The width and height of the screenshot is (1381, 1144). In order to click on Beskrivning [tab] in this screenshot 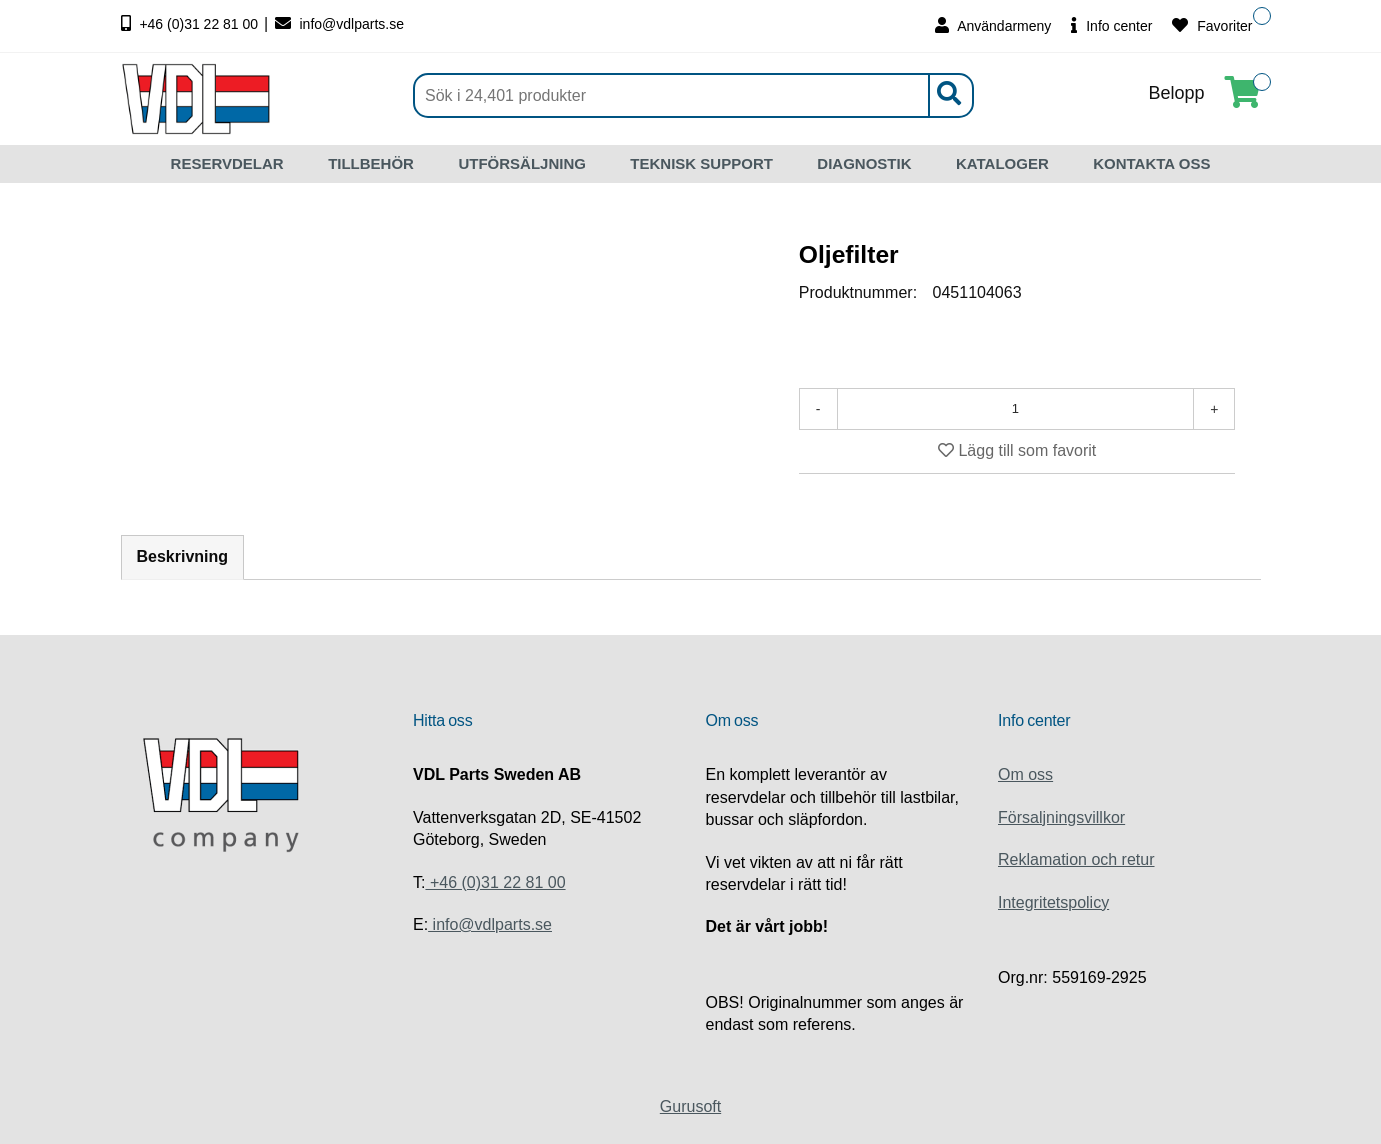, I will do `click(183, 557)`.